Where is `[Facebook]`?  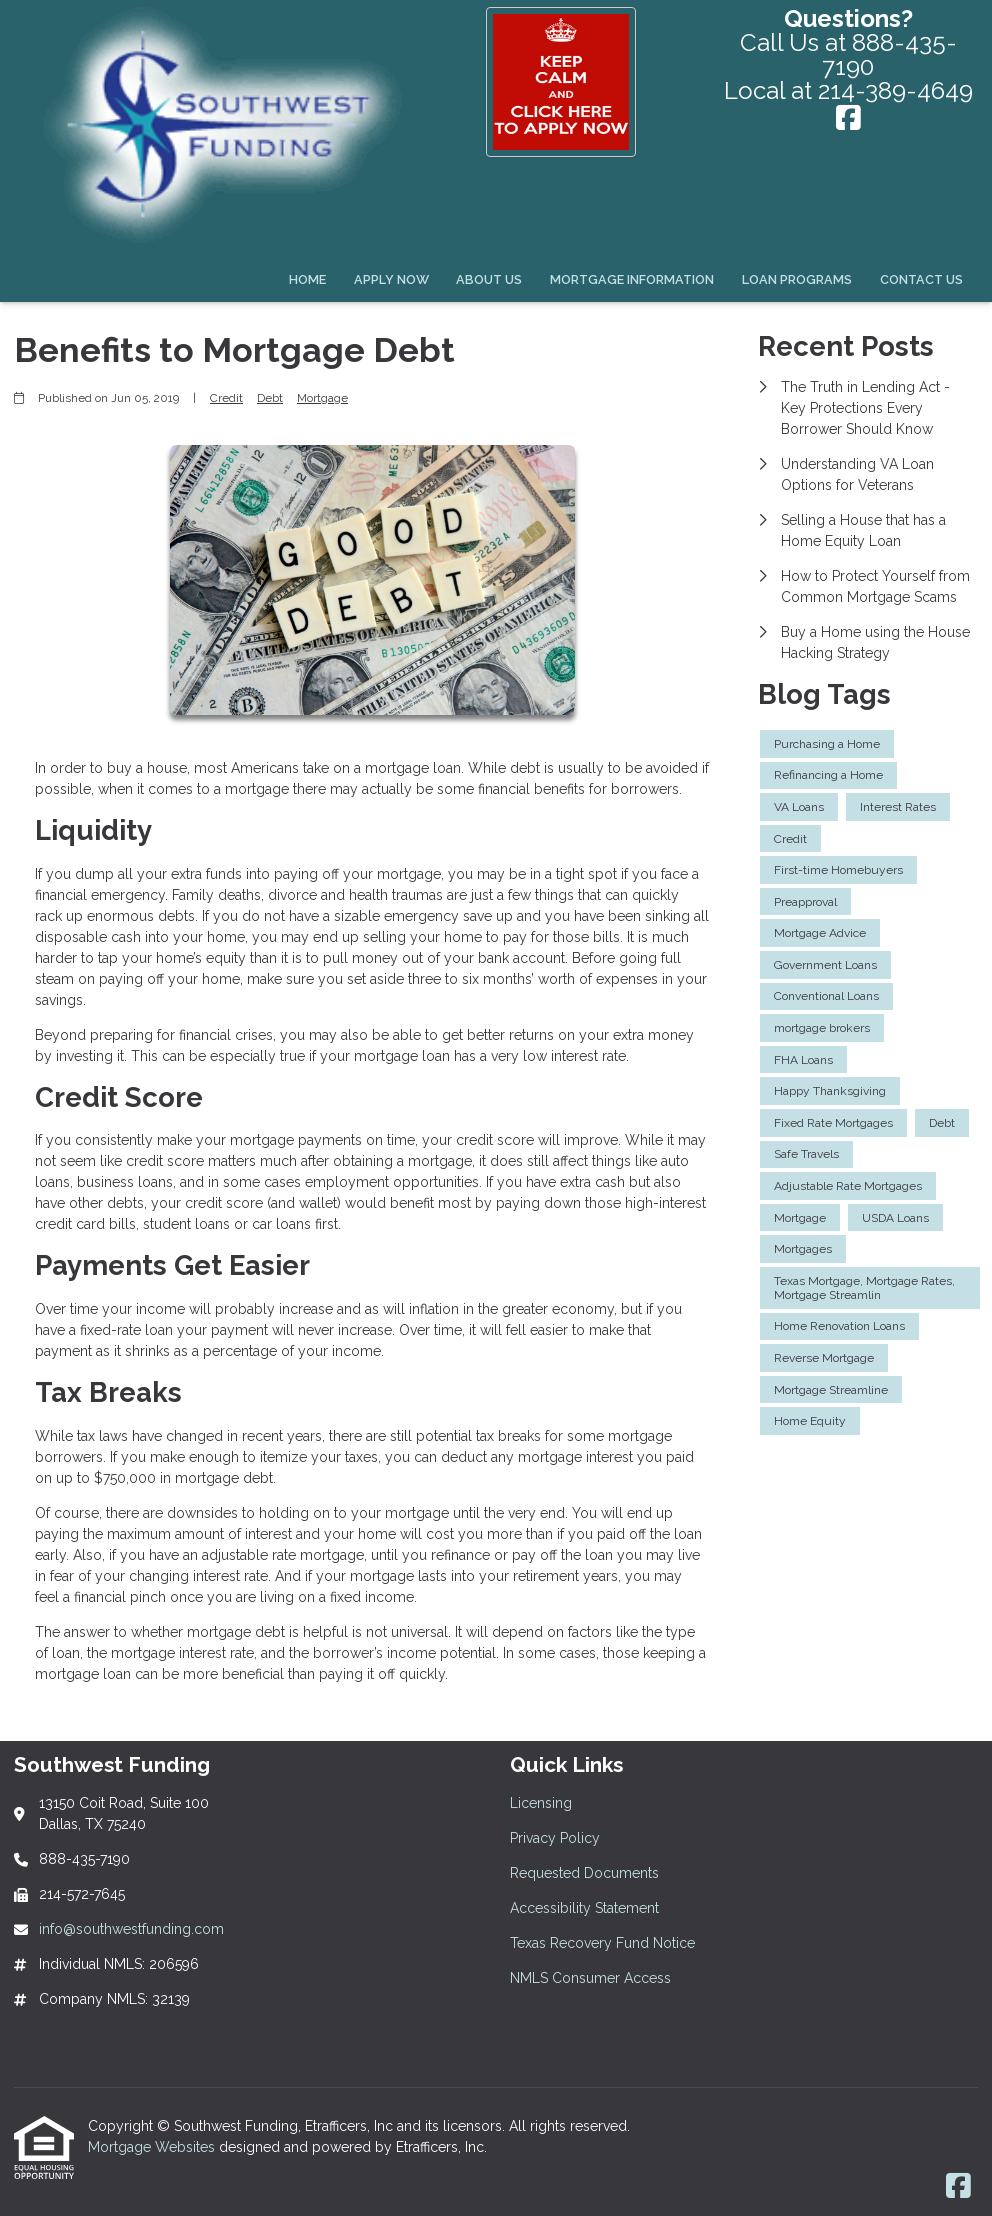 [Facebook] is located at coordinates (848, 119).